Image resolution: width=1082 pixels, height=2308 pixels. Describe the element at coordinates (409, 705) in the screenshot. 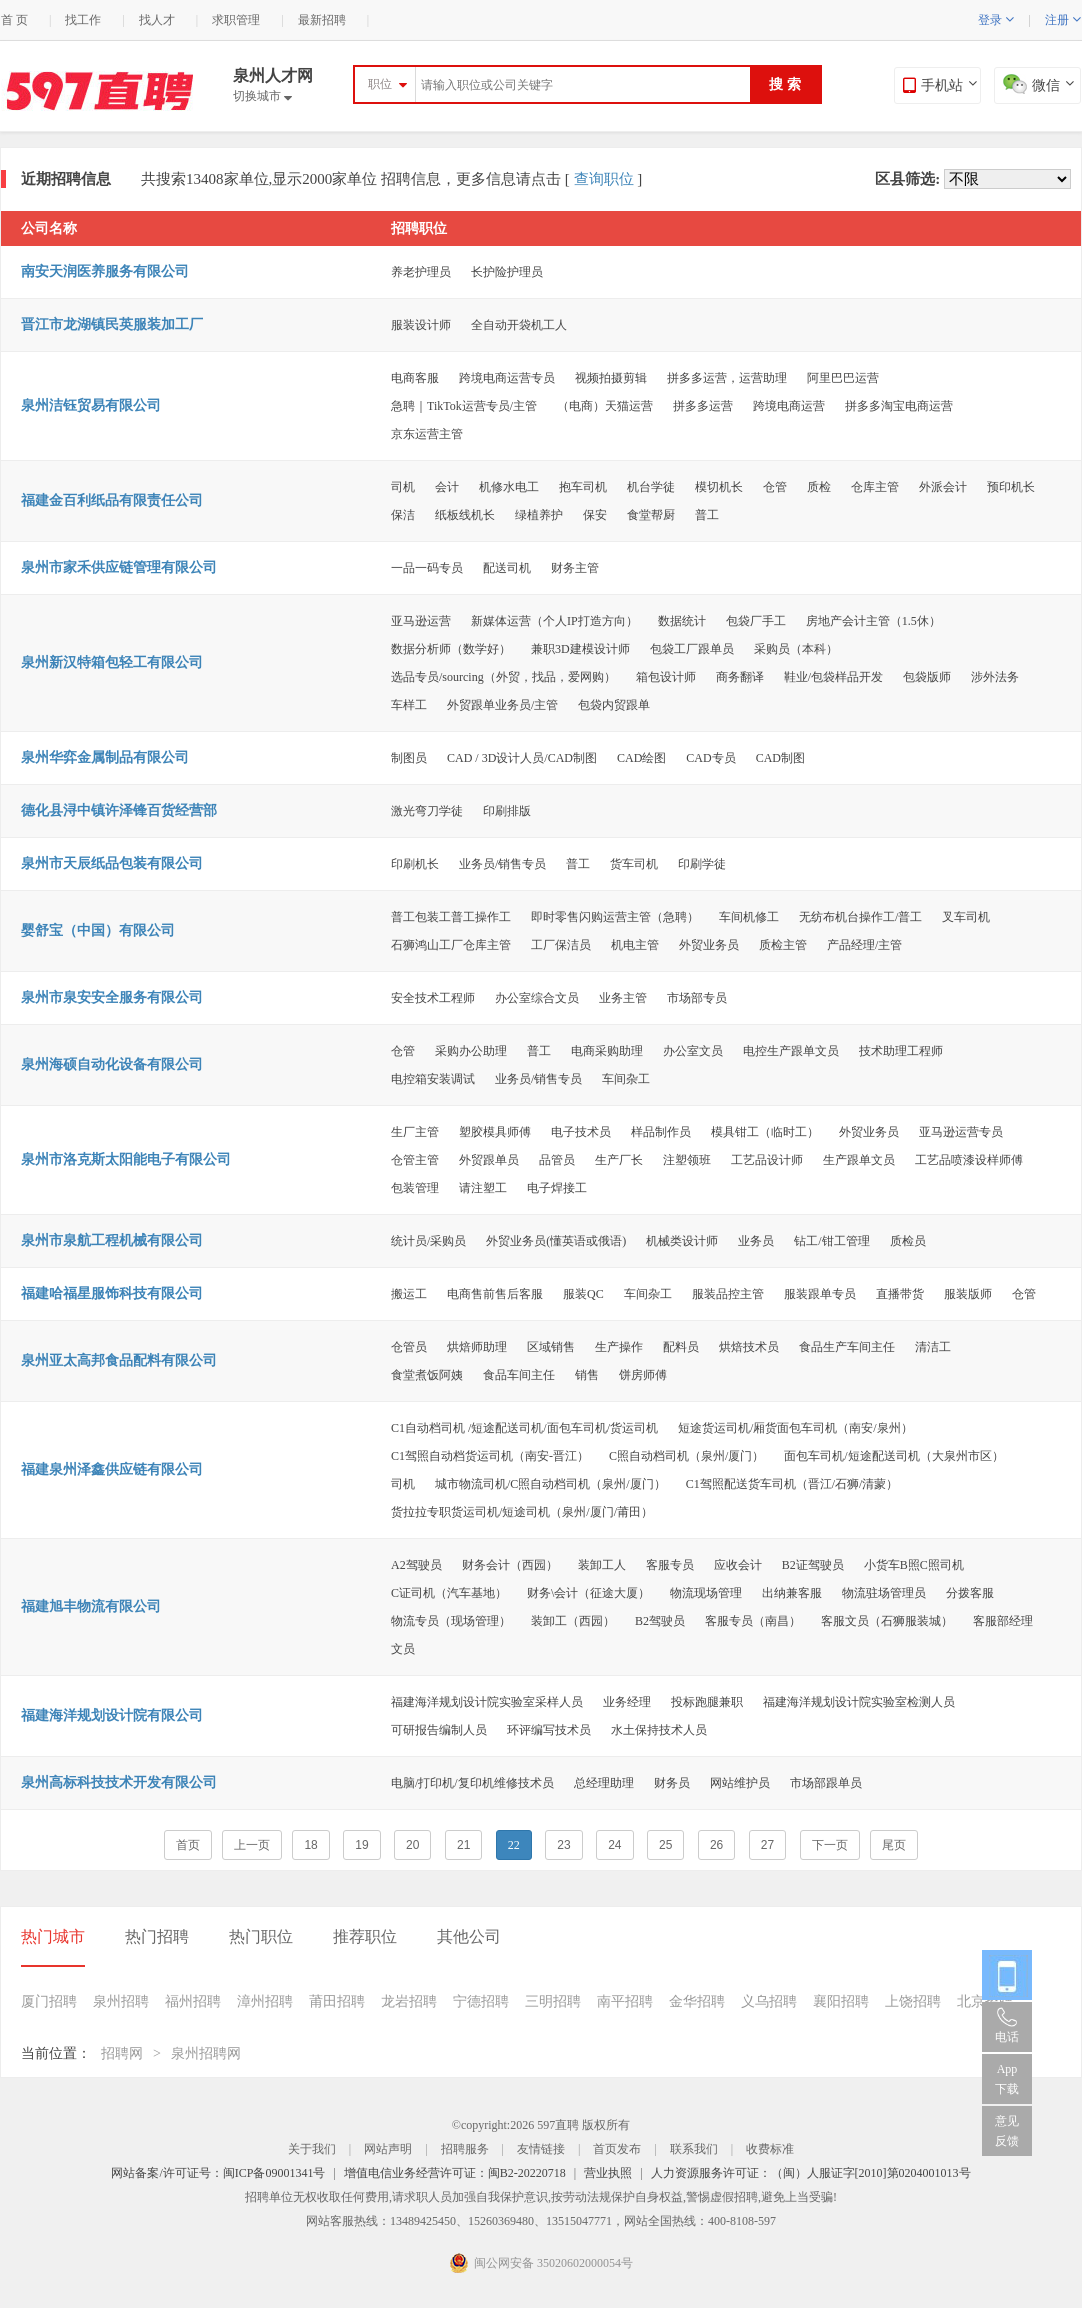

I see `车样工` at that location.